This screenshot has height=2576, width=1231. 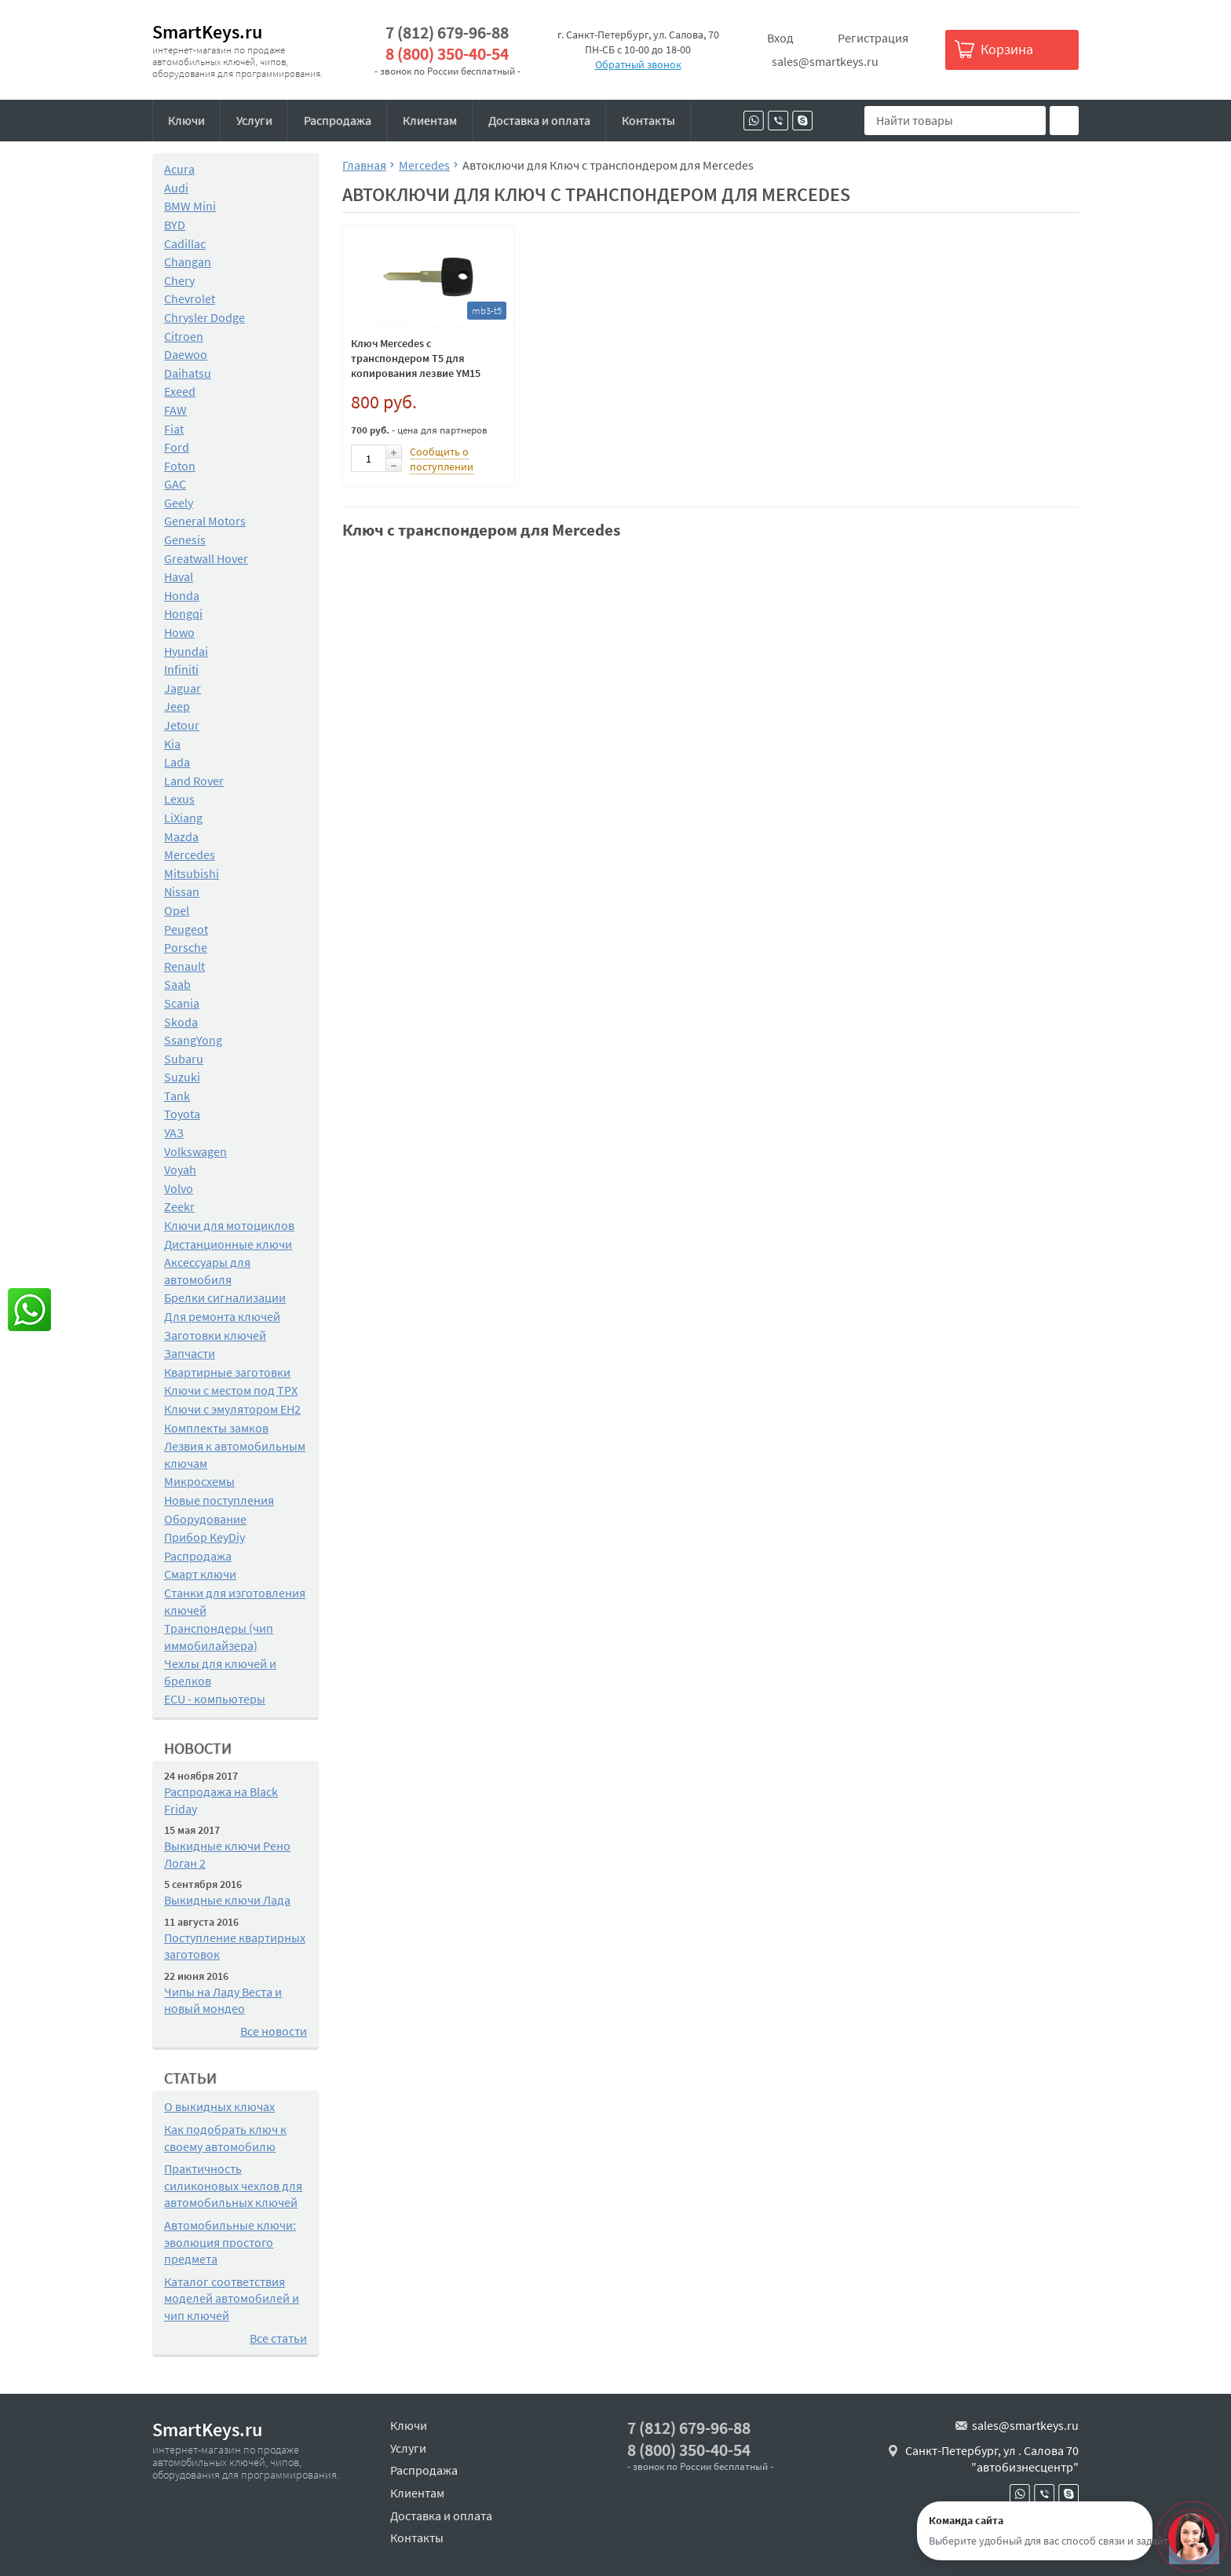 I want to click on Toyota, so click(x=182, y=1114).